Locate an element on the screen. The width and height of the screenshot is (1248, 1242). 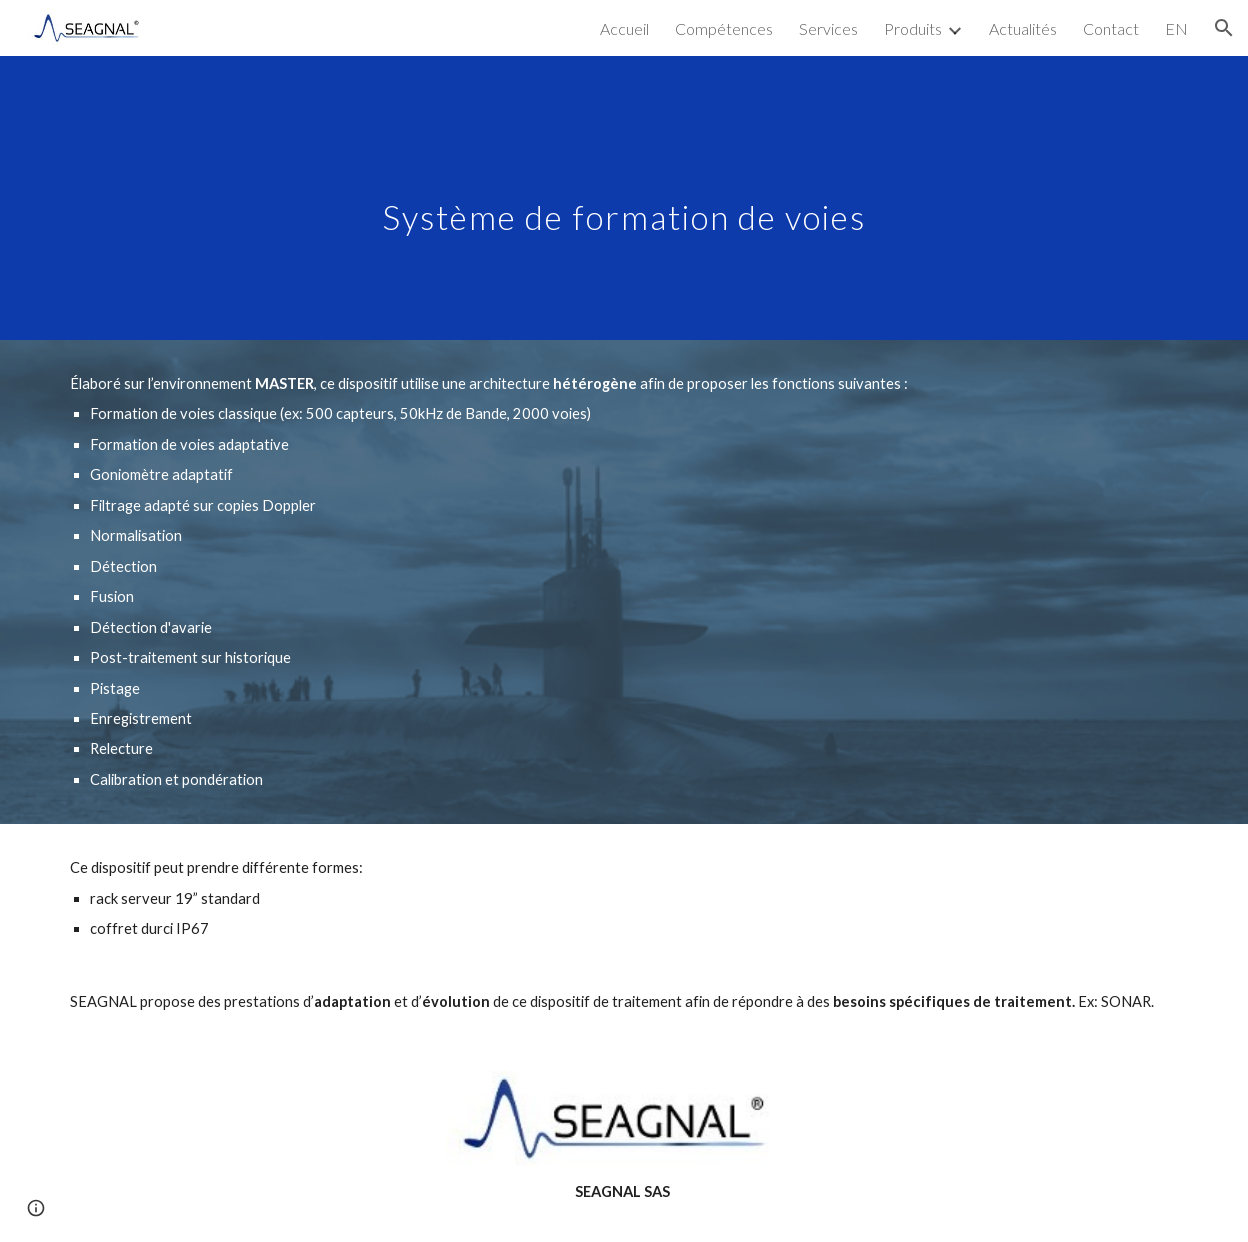
Produits [link] is located at coordinates (913, 28).